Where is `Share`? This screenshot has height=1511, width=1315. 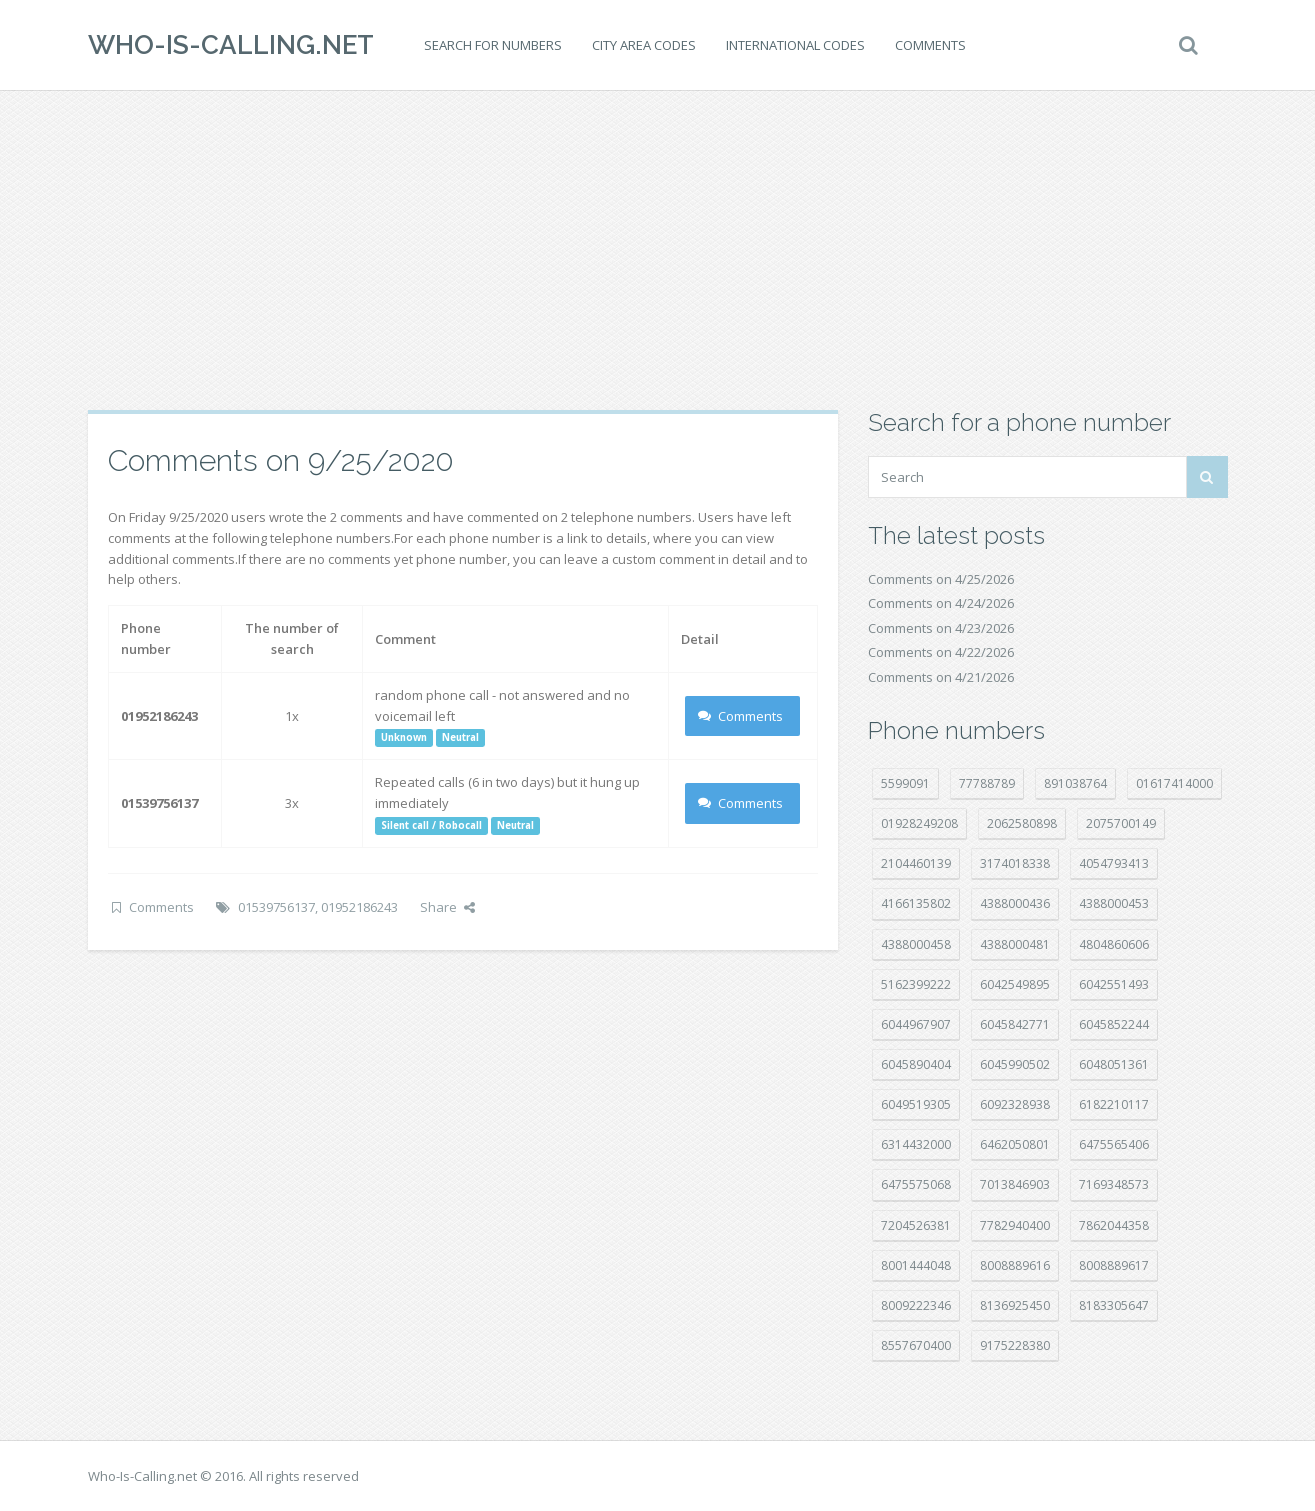 Share is located at coordinates (447, 907).